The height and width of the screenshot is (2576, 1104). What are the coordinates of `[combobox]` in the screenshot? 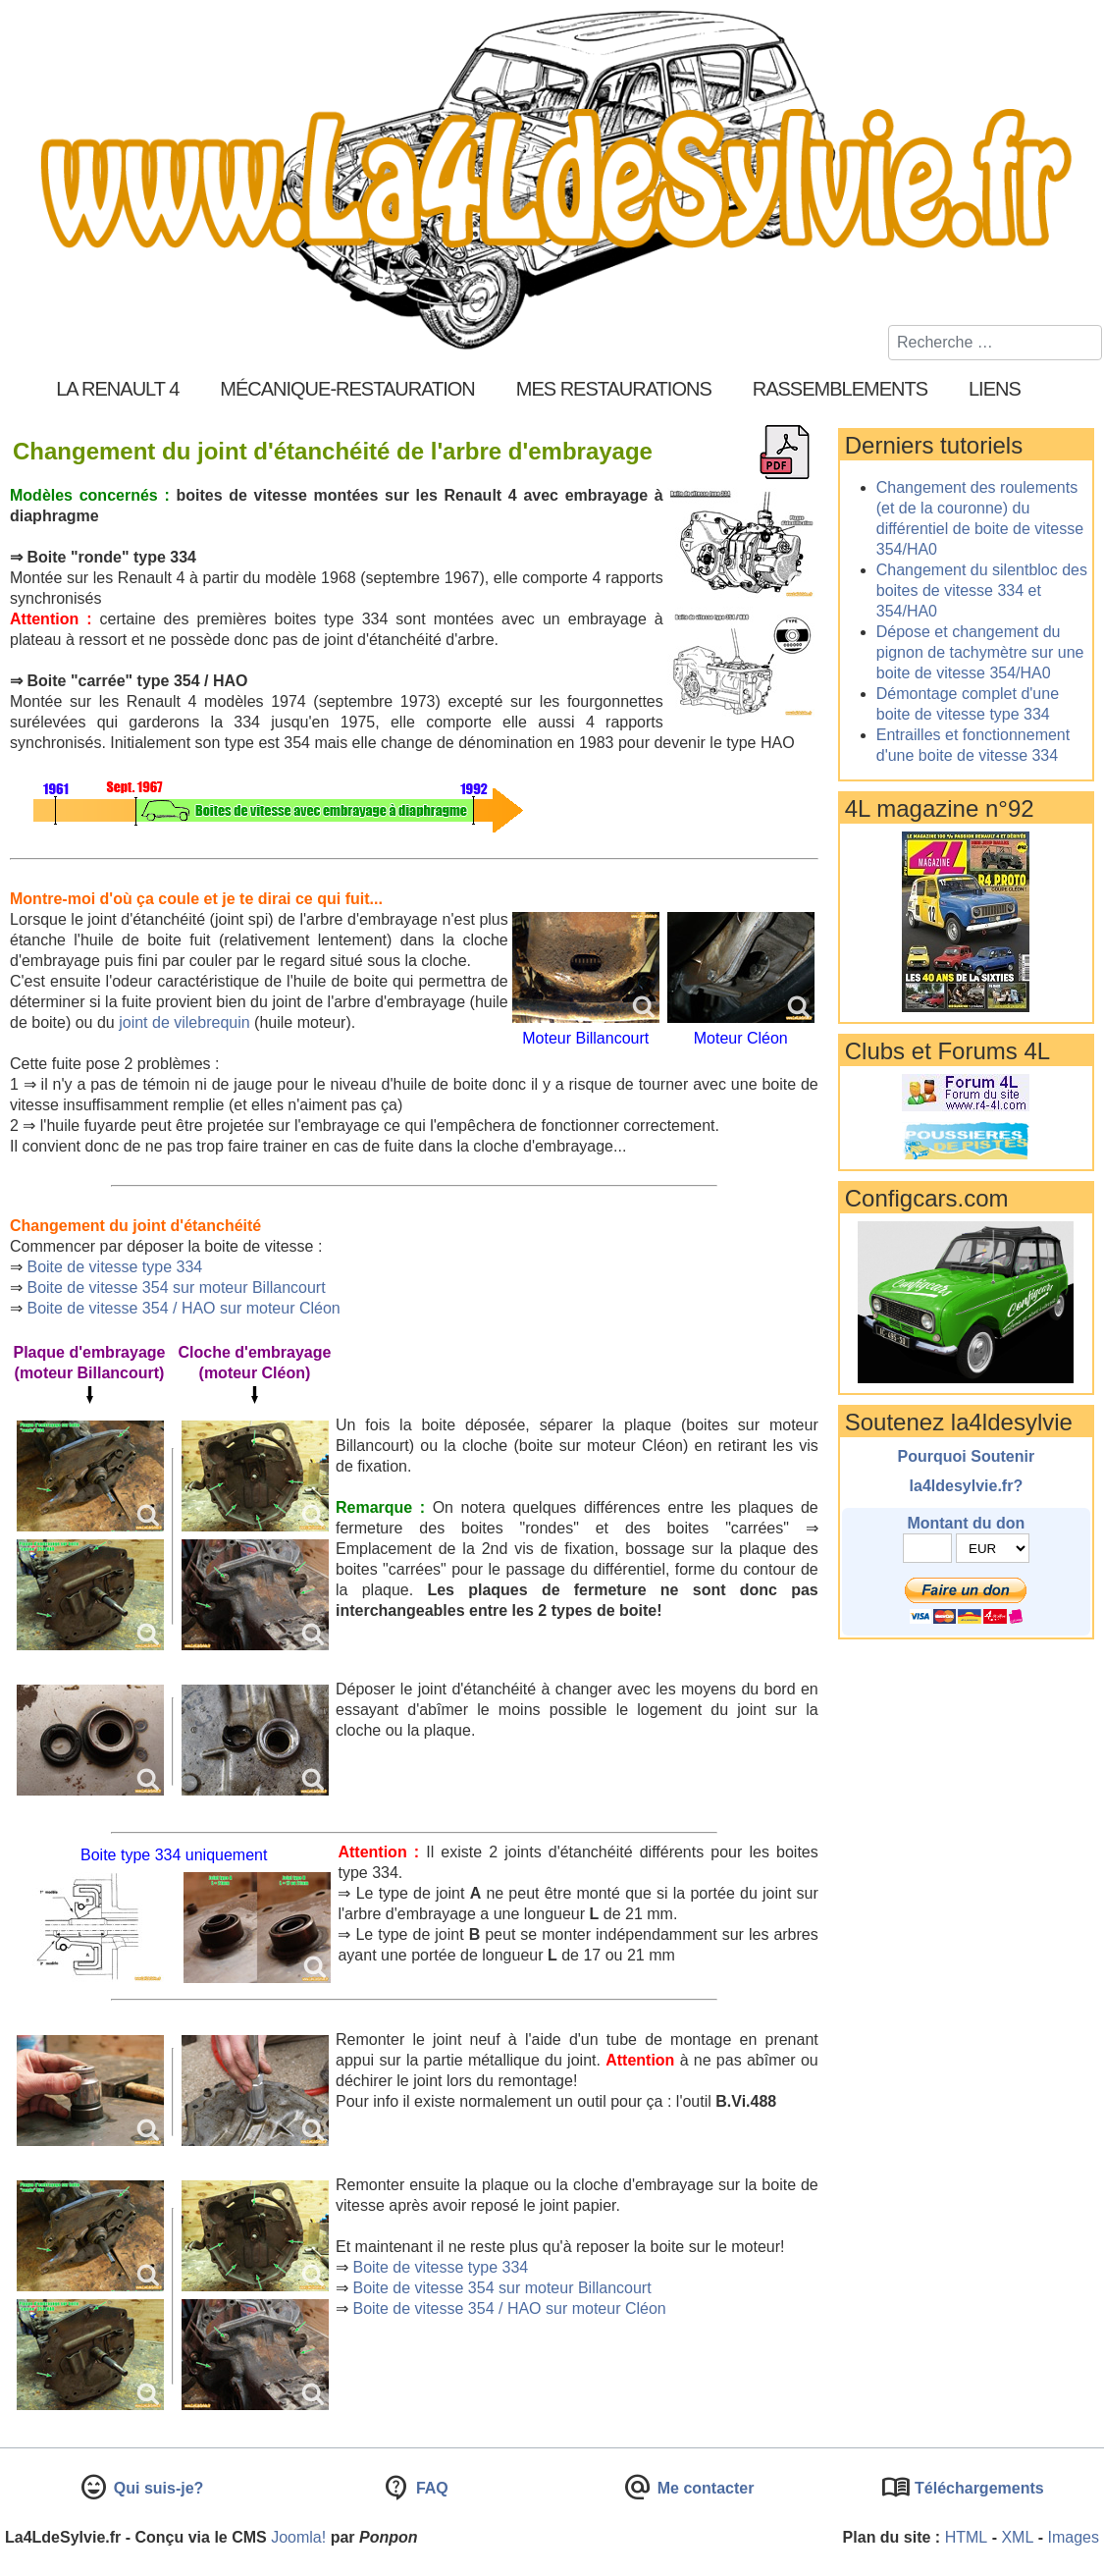 It's located at (995, 342).